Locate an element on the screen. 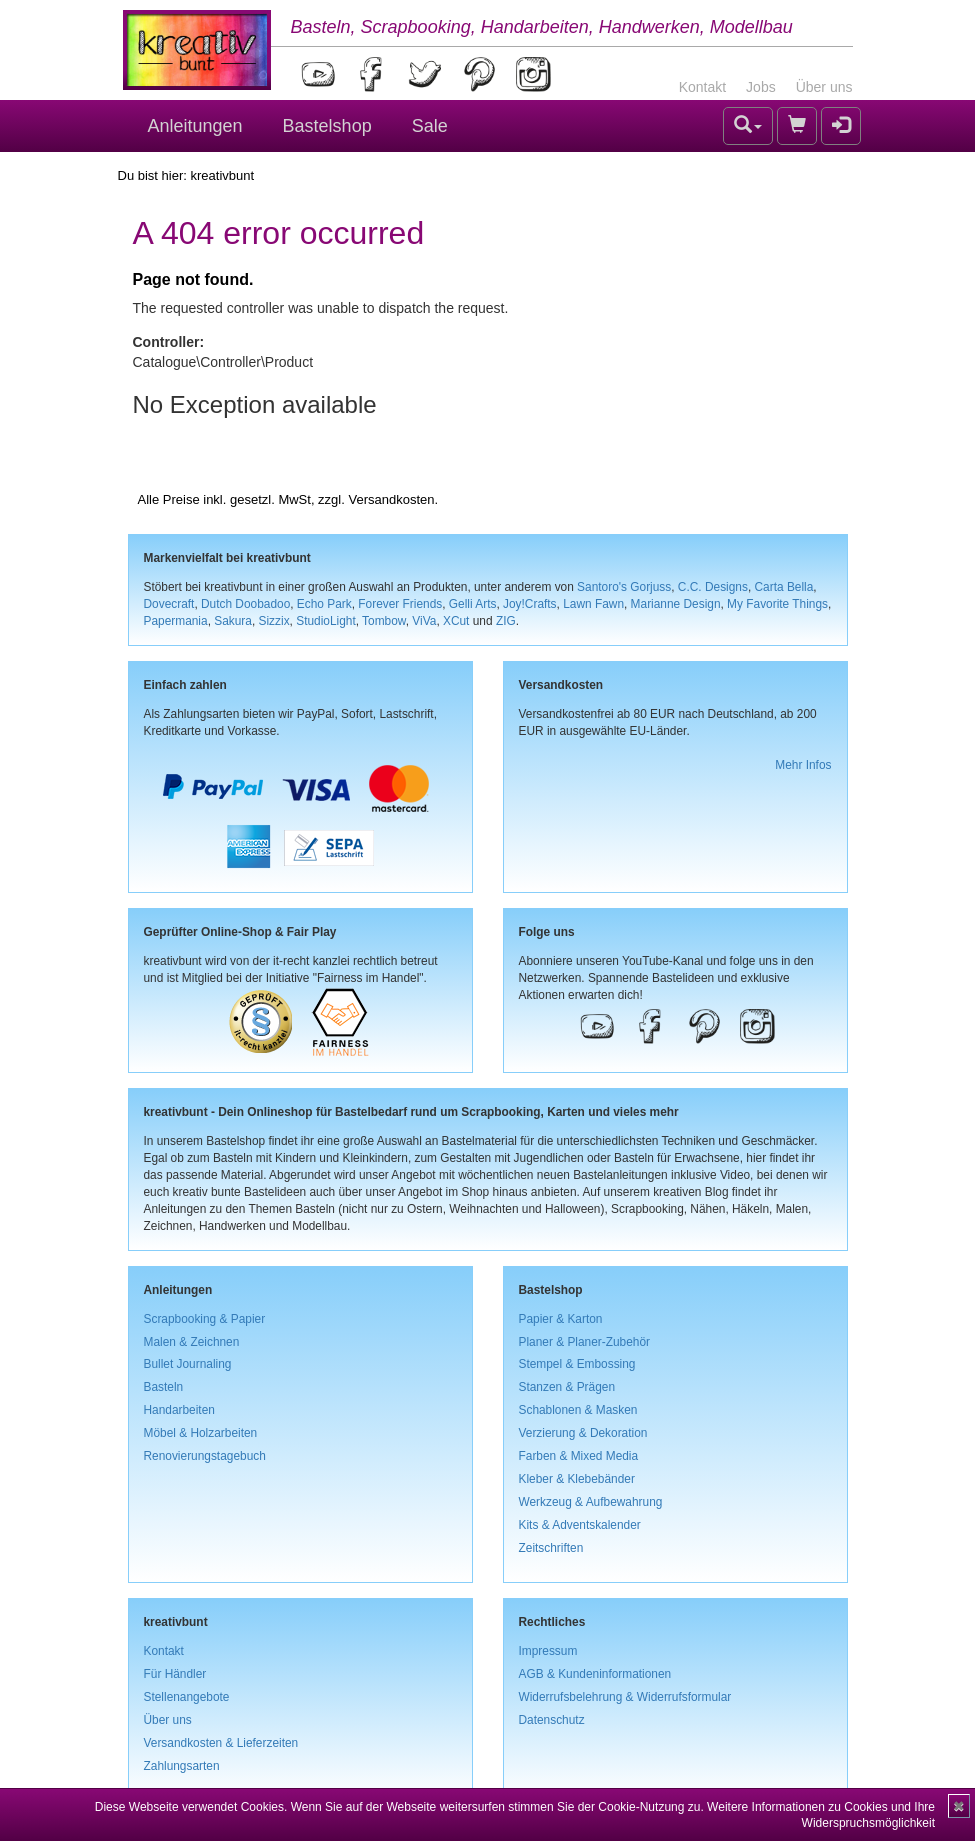 Image resolution: width=975 pixels, height=1841 pixels. Dovecraft is located at coordinates (169, 604).